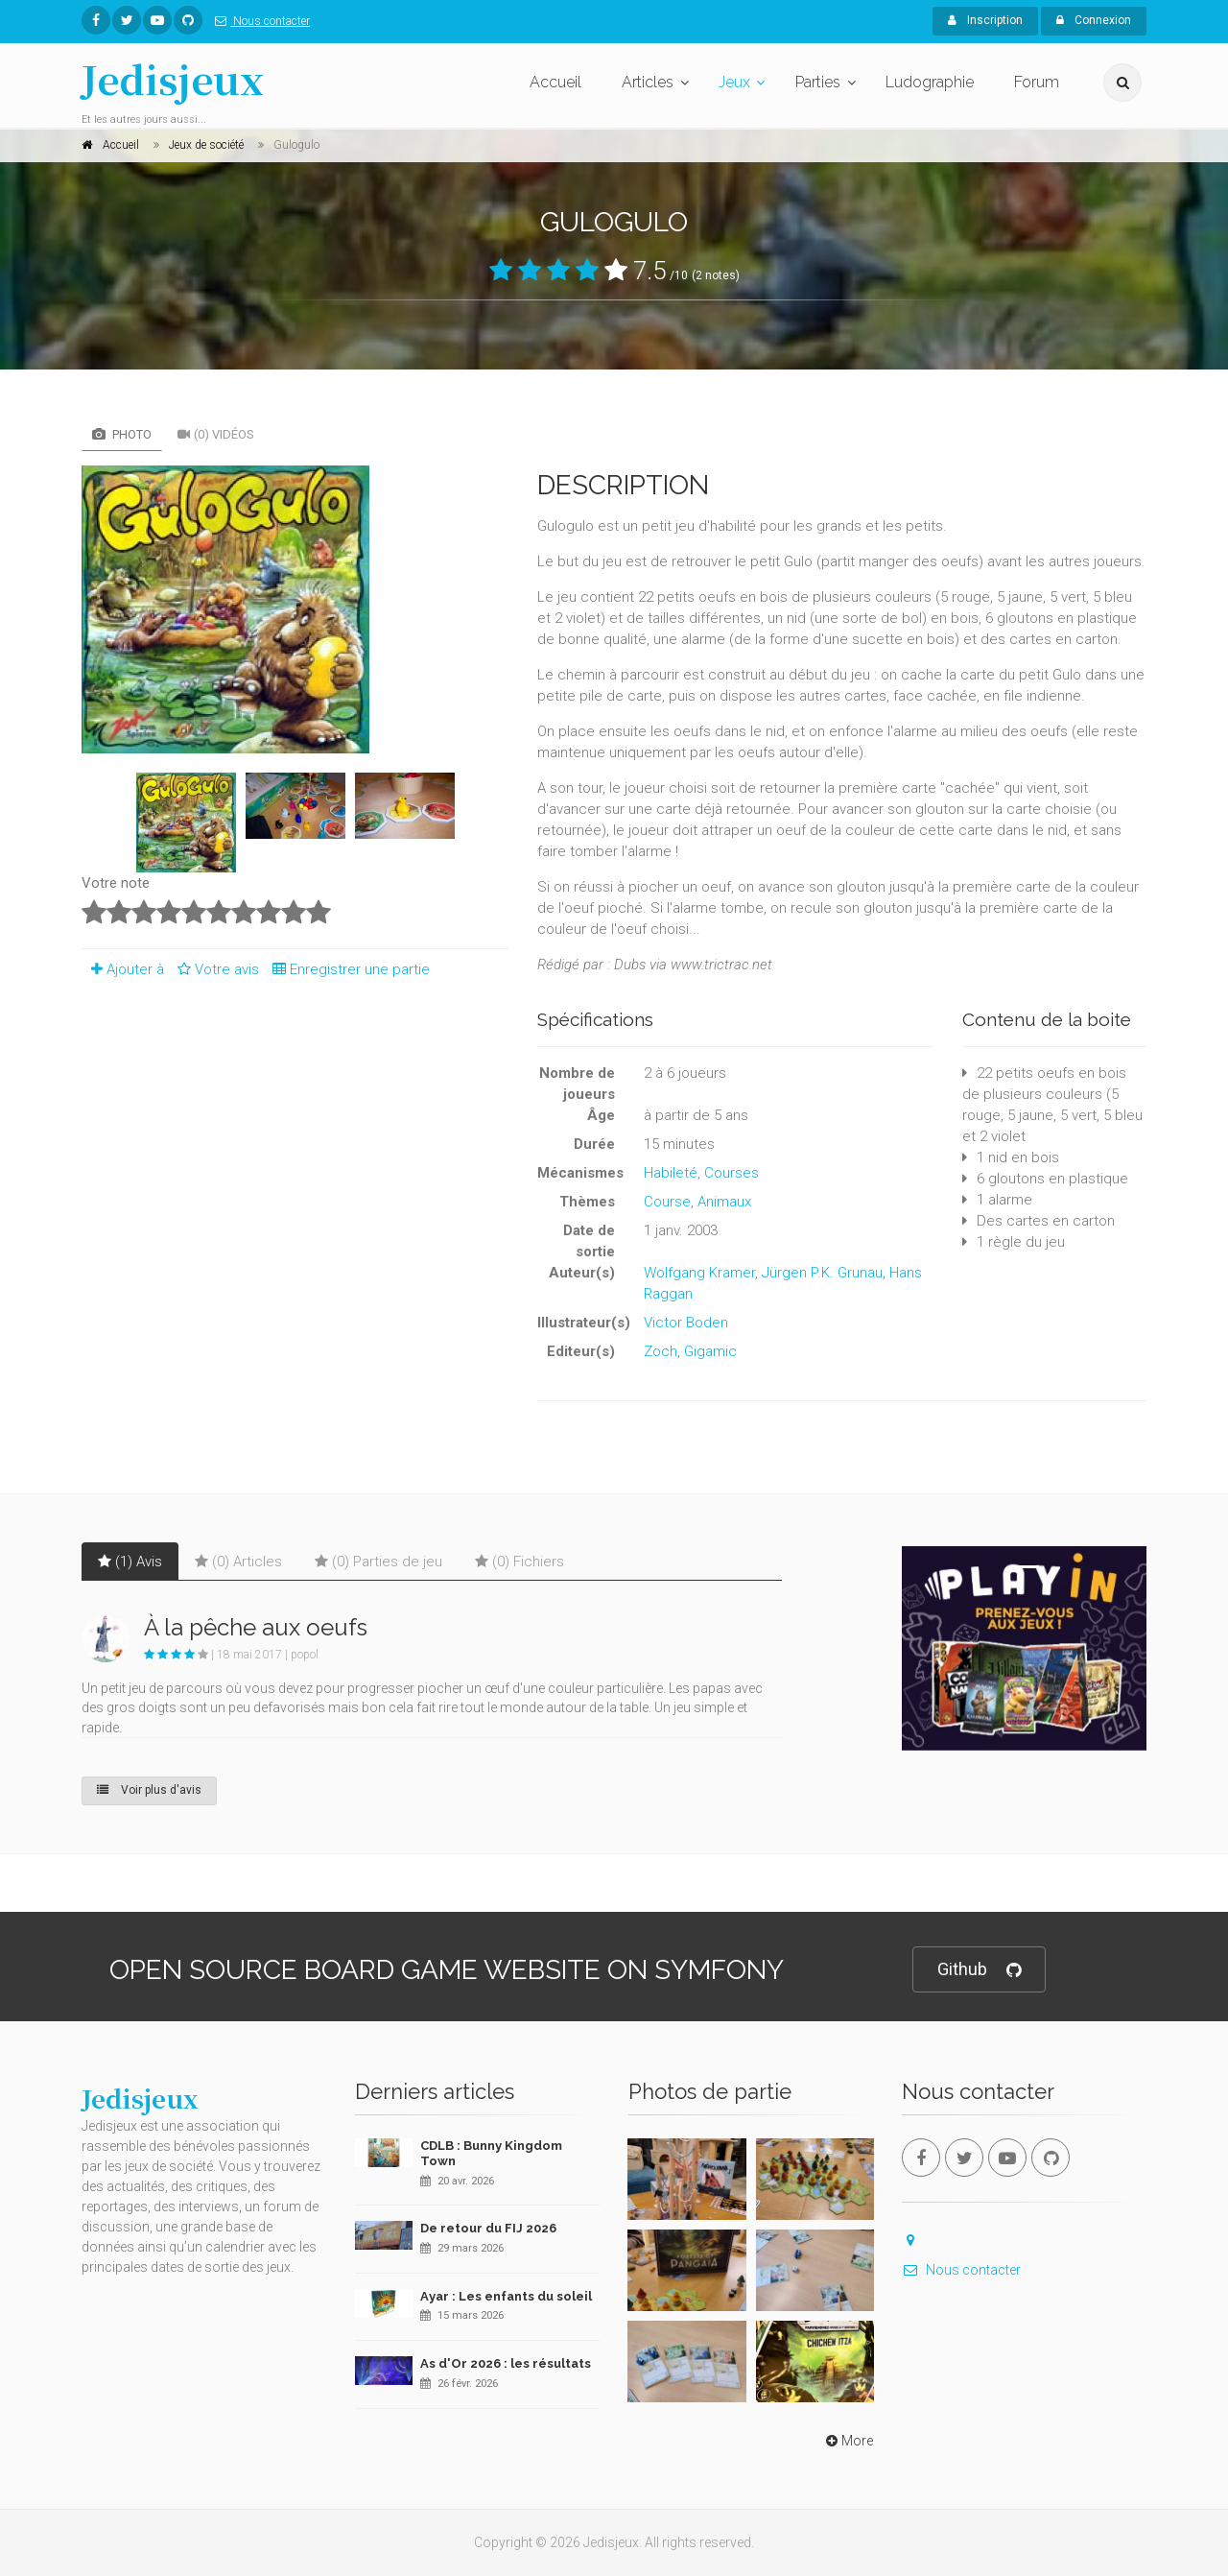 Image resolution: width=1228 pixels, height=2576 pixels. Describe the element at coordinates (215, 434) in the screenshot. I see `(0) Vidéos` at that location.